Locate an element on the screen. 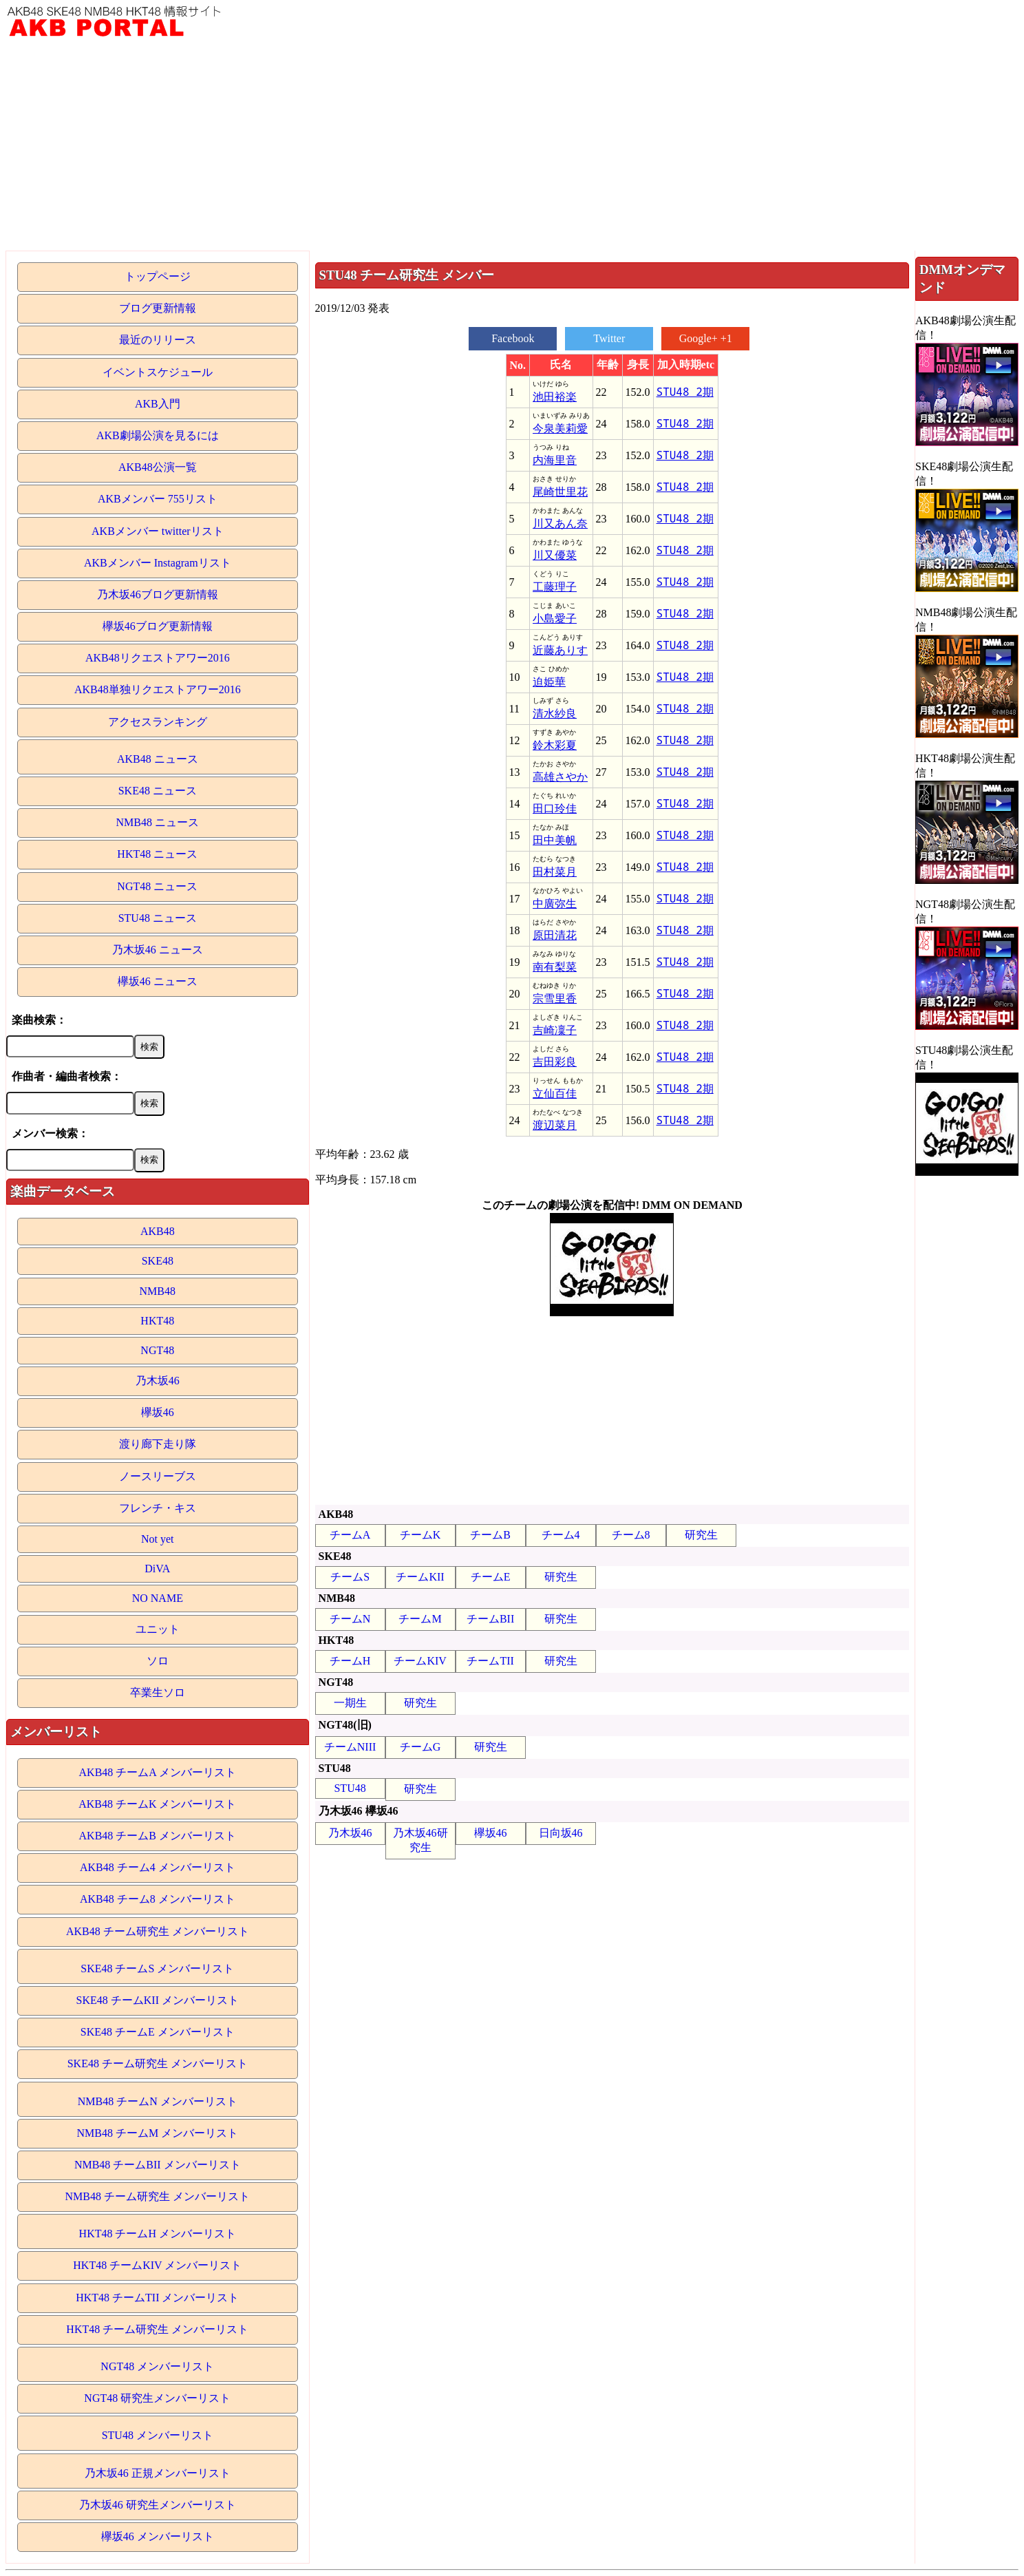 The width and height of the screenshot is (1024, 2576). 鈴木彩夏 is located at coordinates (555, 745).